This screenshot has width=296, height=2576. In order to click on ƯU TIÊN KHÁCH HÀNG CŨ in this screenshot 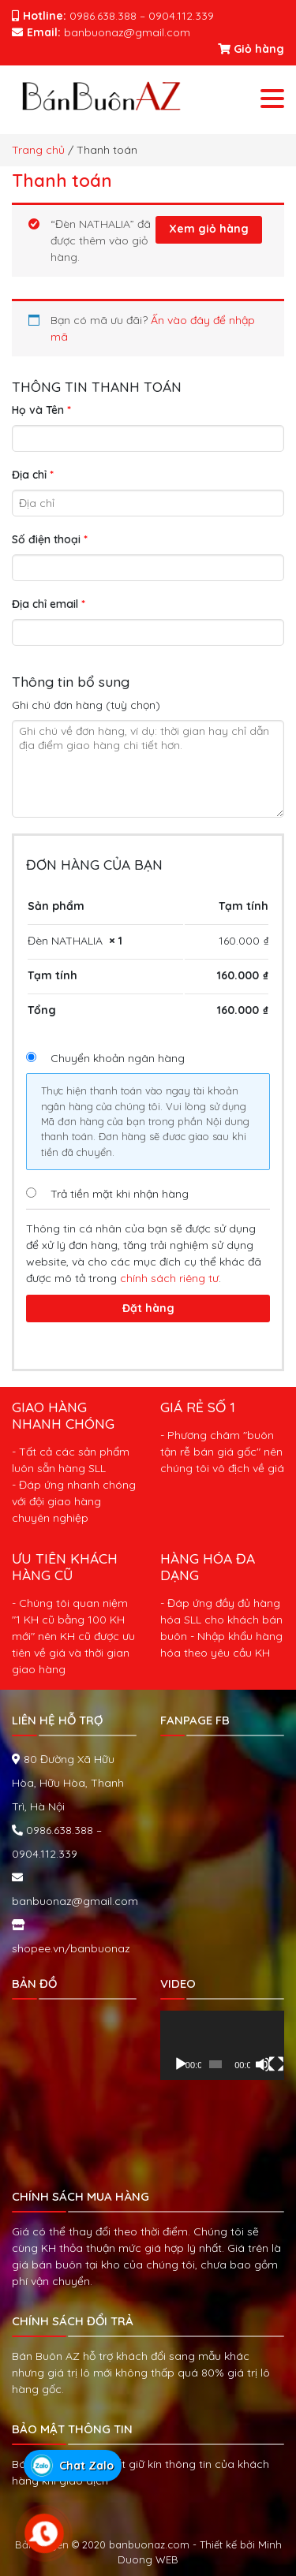, I will do `click(65, 1566)`.